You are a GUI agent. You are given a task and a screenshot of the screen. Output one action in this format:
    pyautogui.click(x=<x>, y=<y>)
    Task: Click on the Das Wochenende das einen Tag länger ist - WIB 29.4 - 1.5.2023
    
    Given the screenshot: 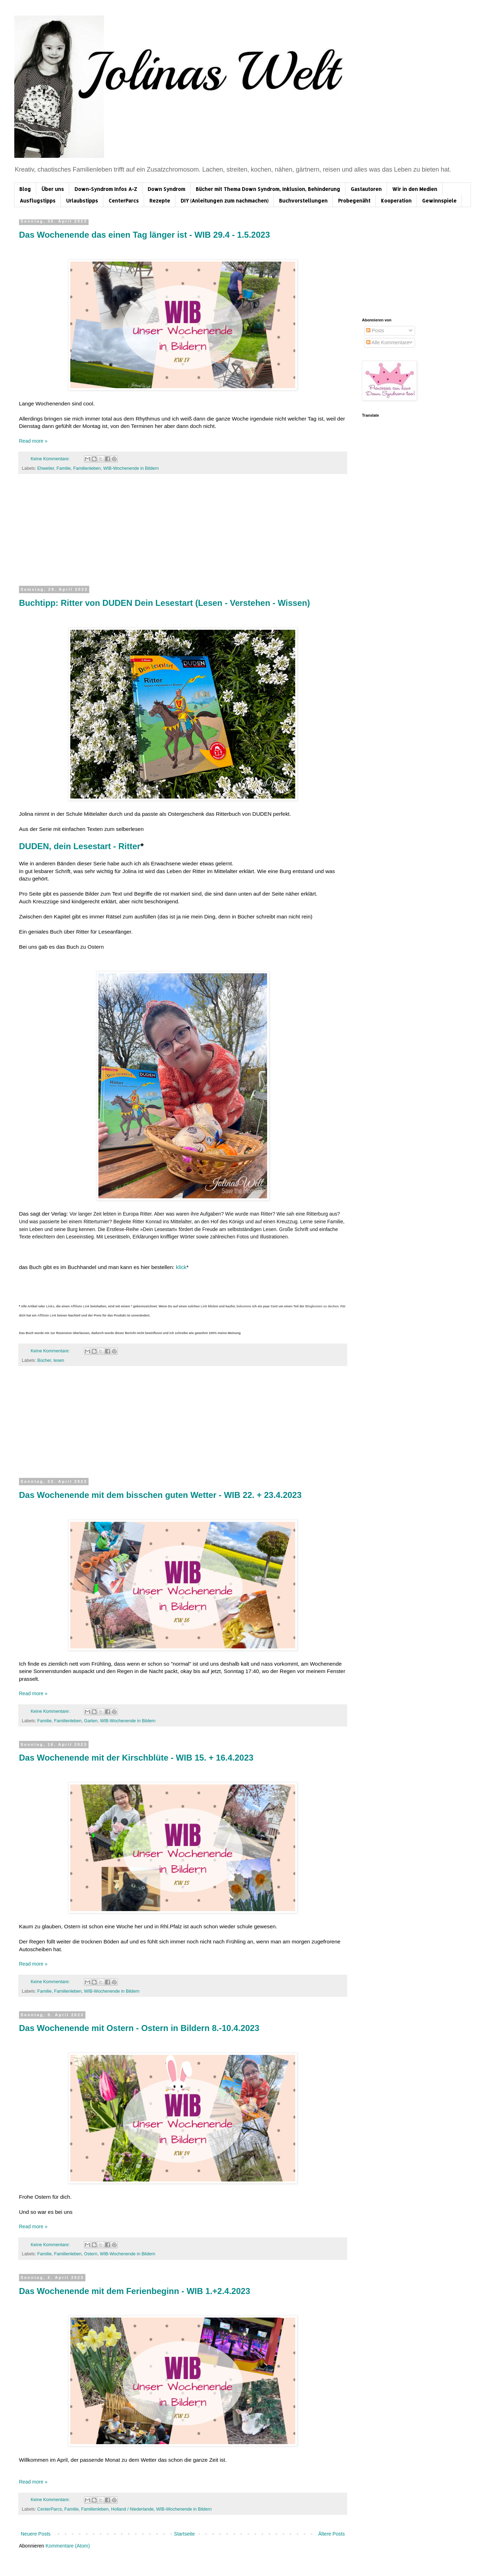 What is the action you would take?
    pyautogui.click(x=144, y=234)
    